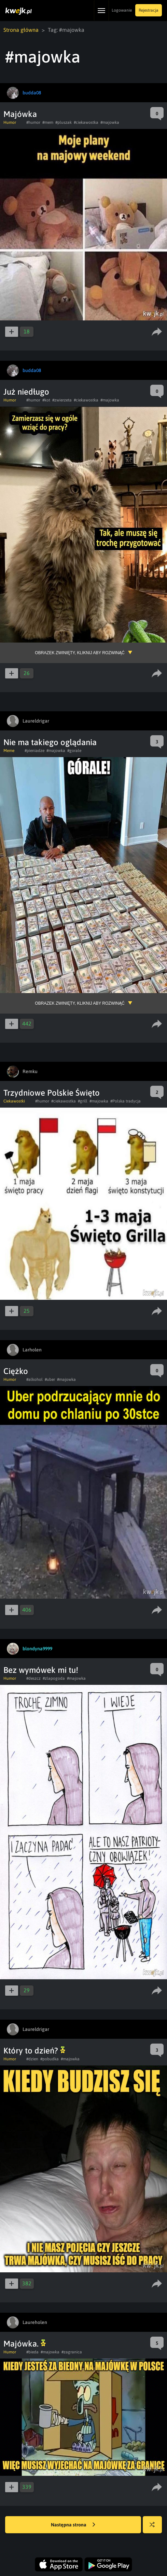 The height and width of the screenshot is (2576, 167). What do you see at coordinates (34, 2050) in the screenshot?
I see `Który to dzień?` at bounding box center [34, 2050].